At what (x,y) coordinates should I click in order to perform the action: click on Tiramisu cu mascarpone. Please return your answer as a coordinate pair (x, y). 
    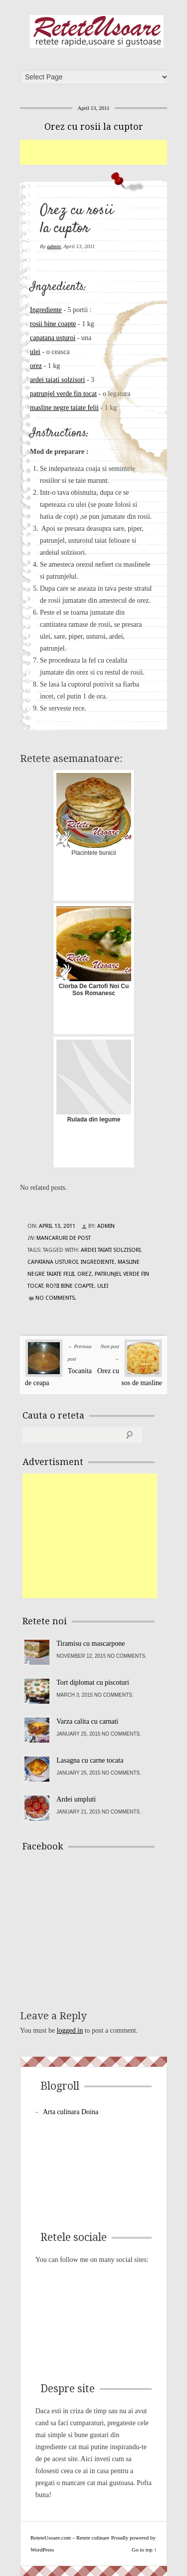
    Looking at the image, I should click on (90, 1643).